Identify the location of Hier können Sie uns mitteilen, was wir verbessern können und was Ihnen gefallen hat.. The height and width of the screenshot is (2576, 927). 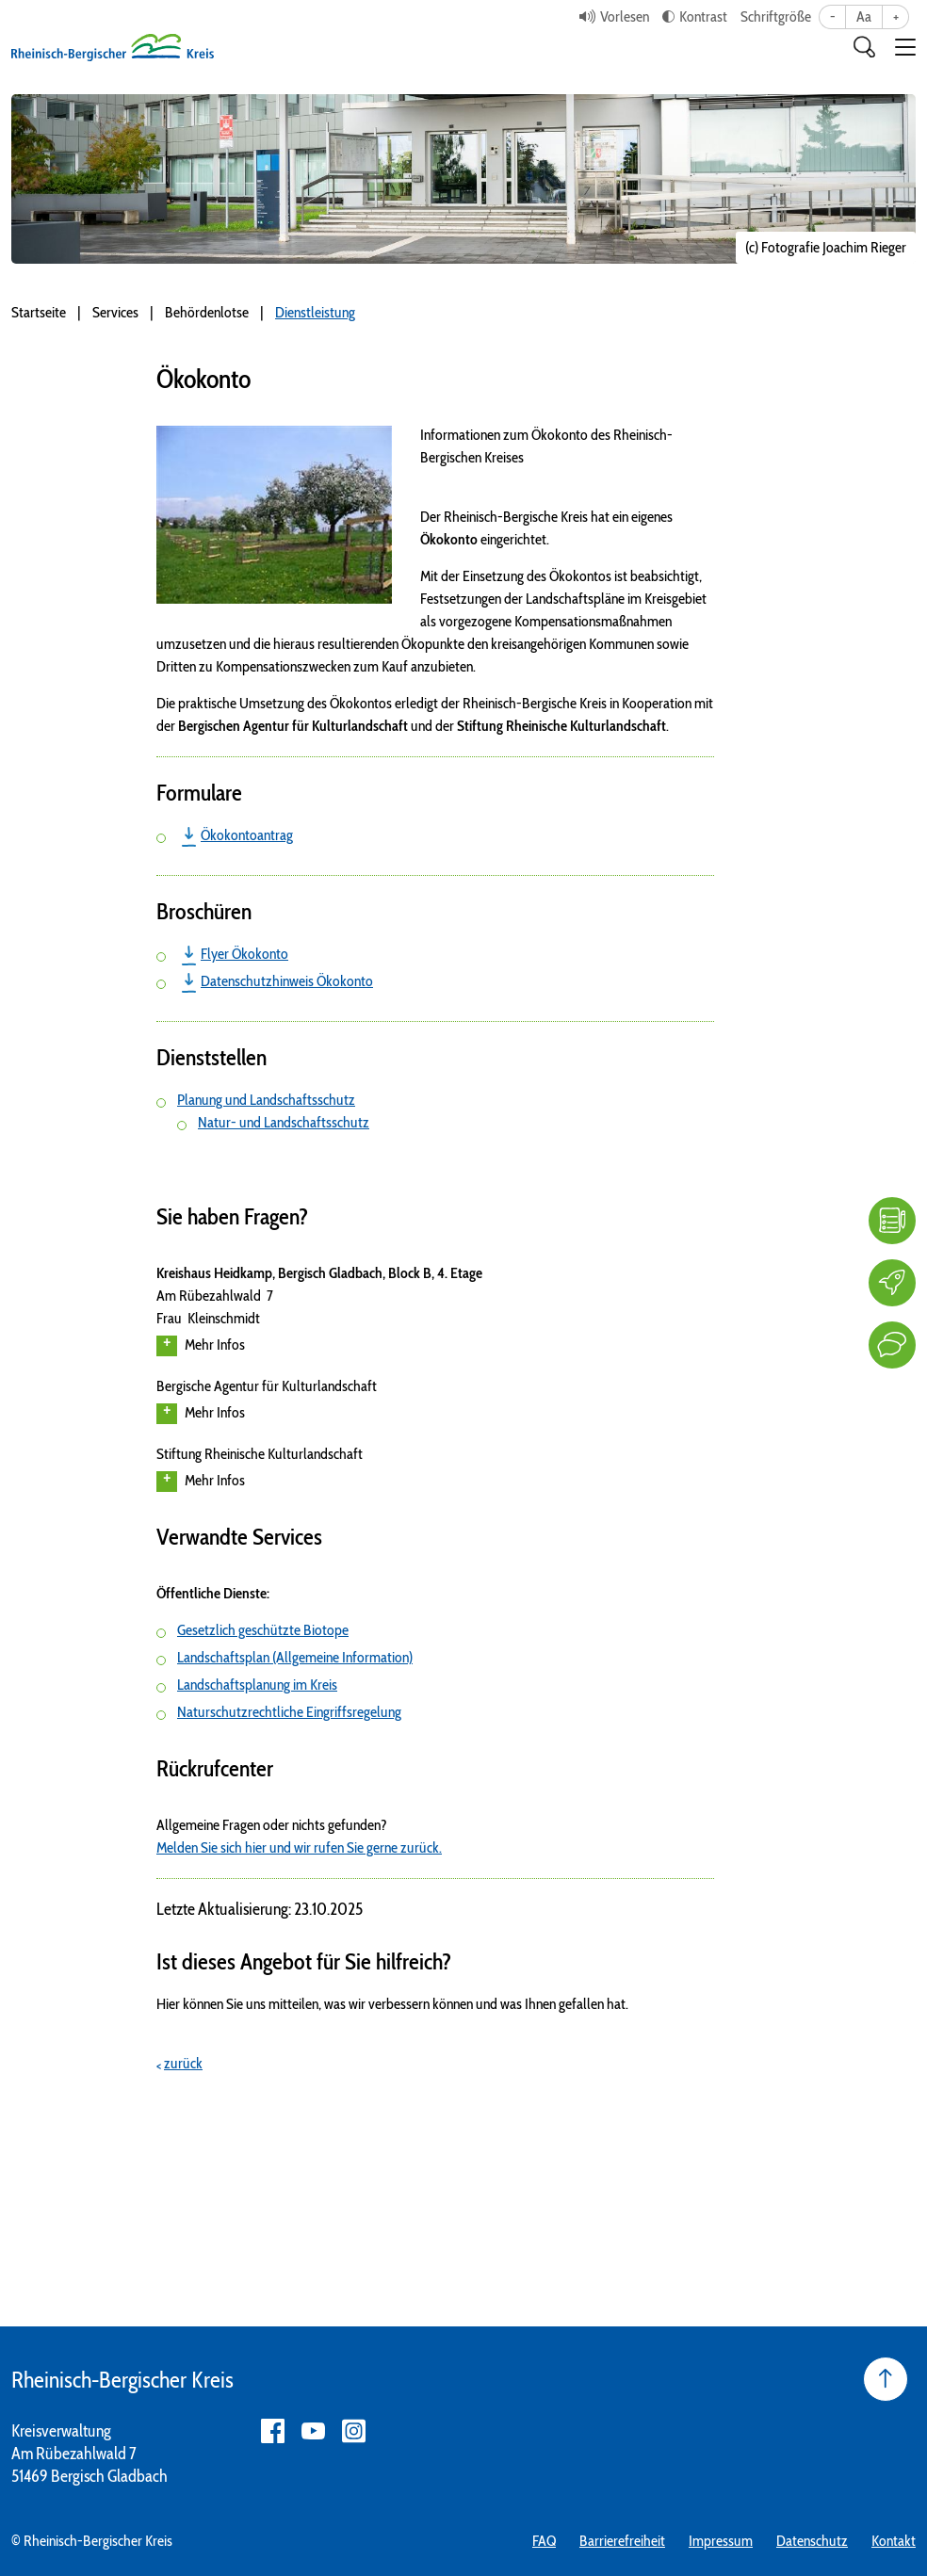
(392, 2004).